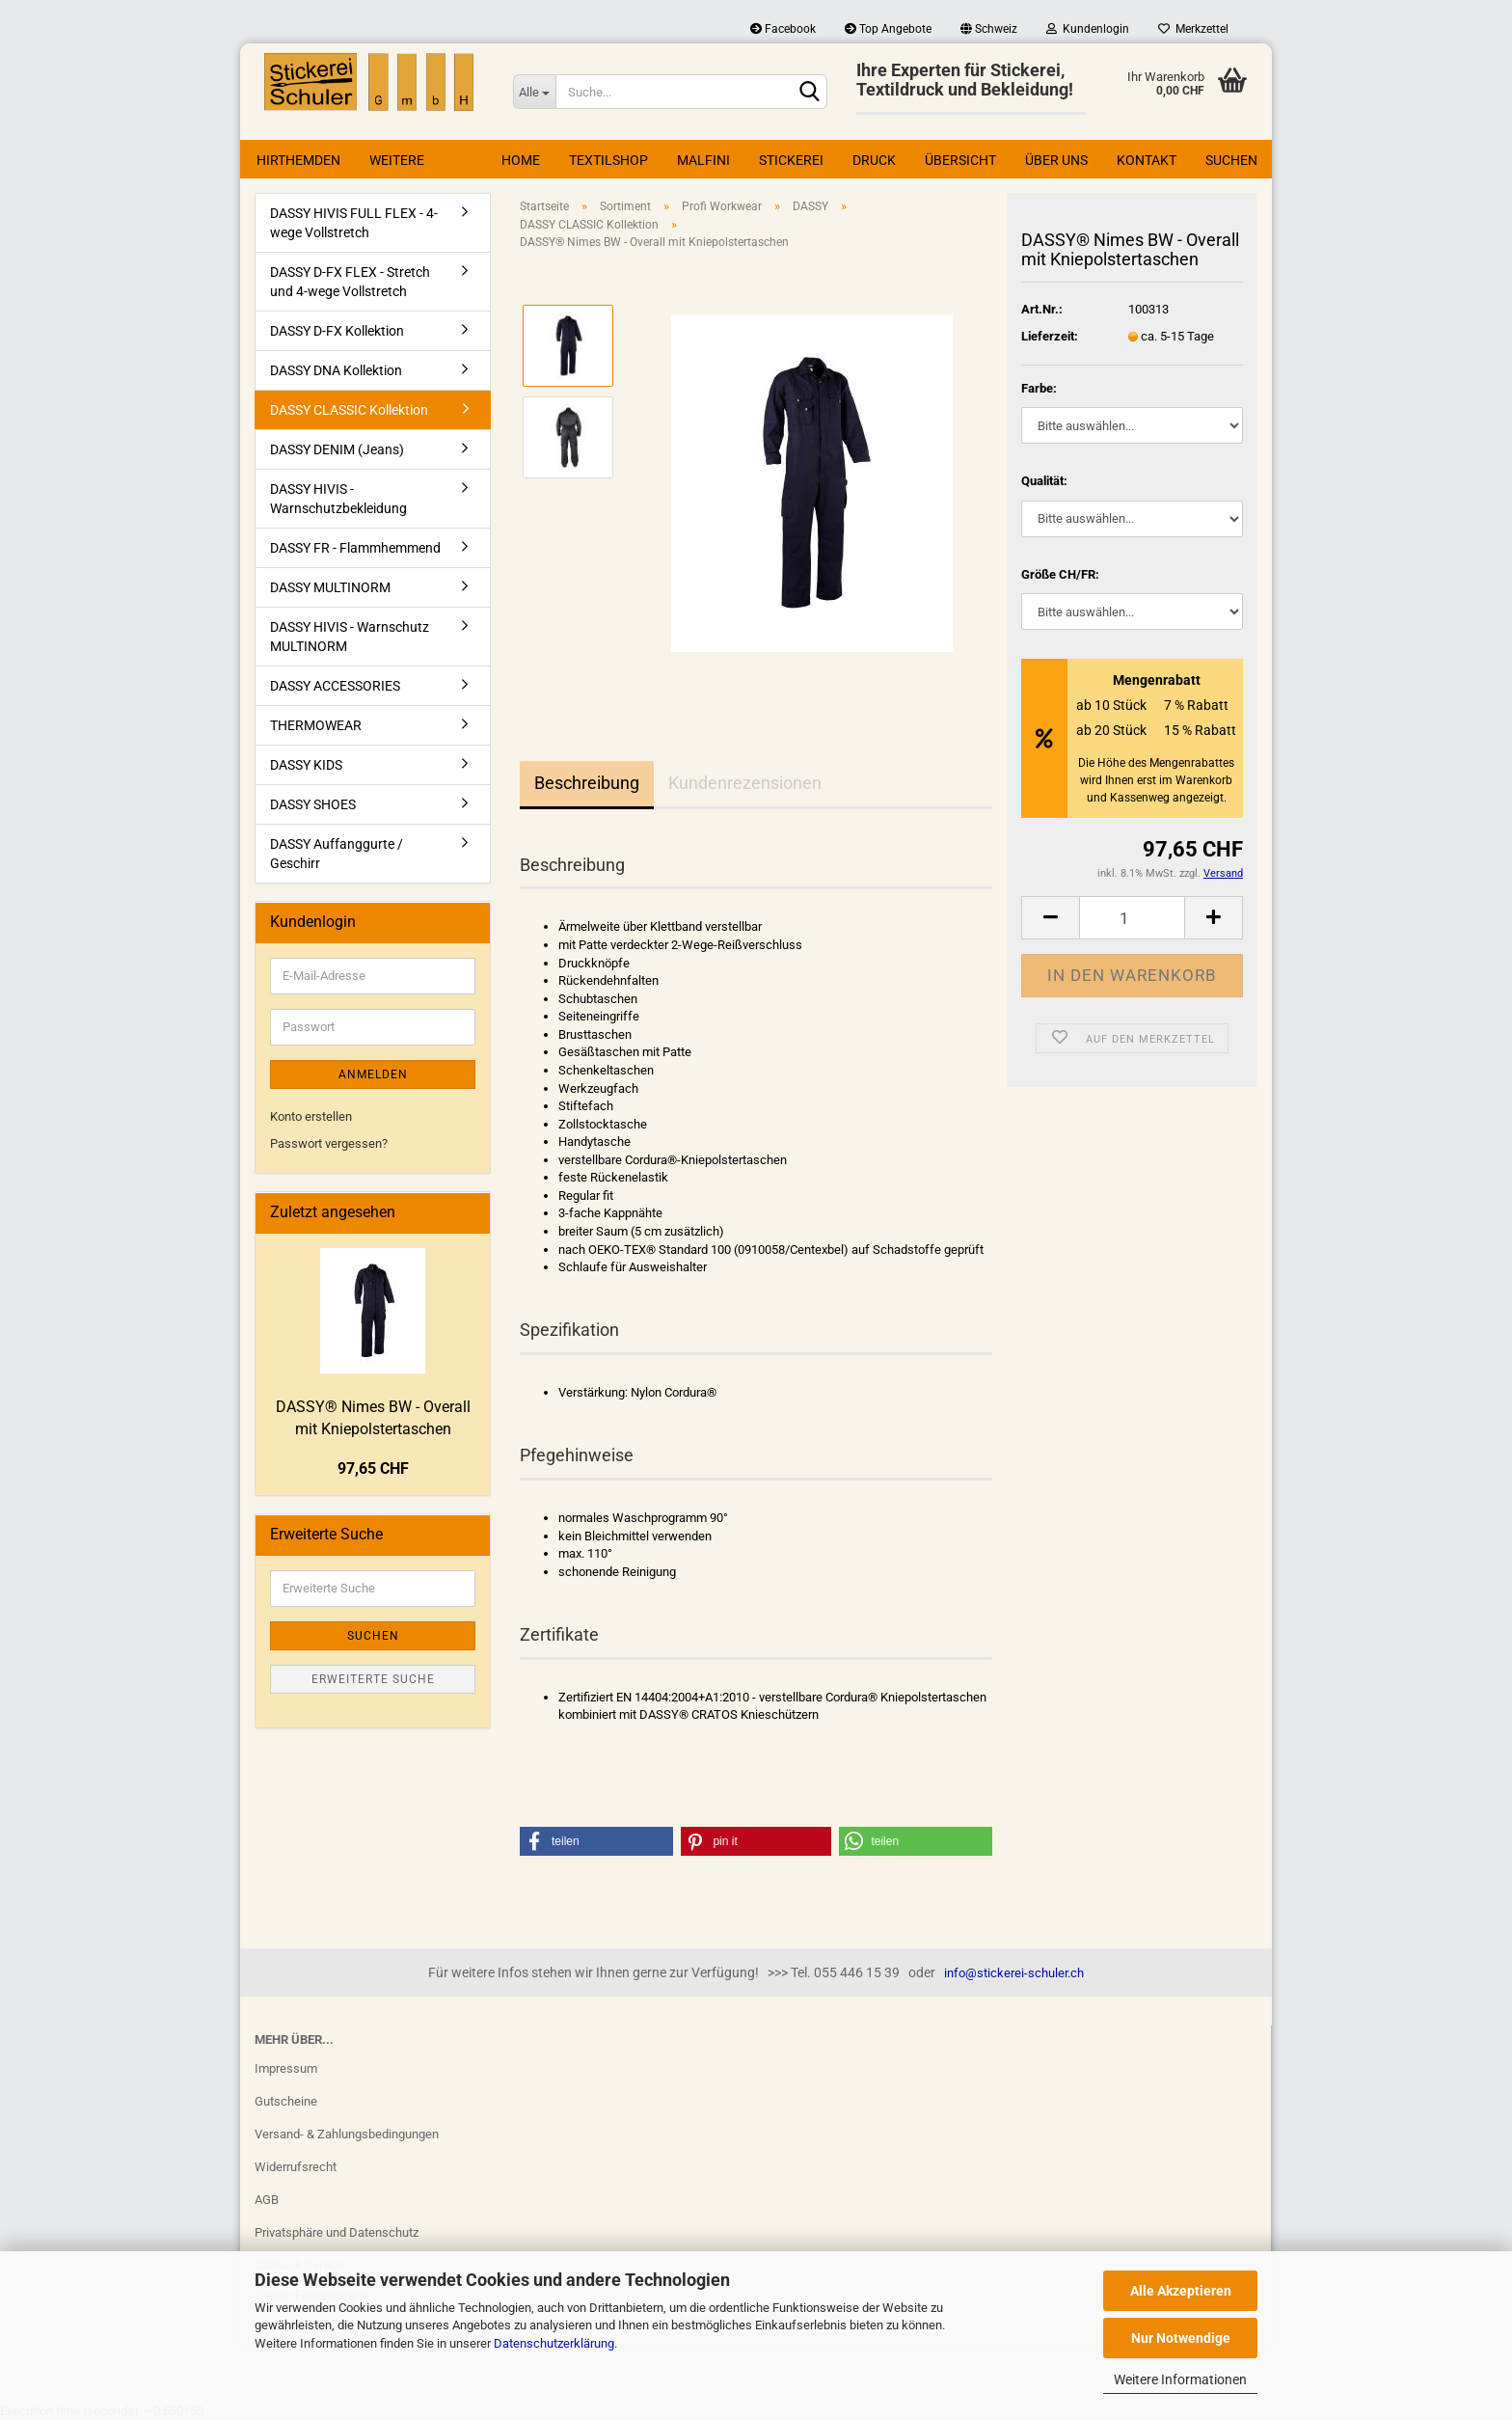  I want to click on Widerrufsrecht, so click(296, 2167).